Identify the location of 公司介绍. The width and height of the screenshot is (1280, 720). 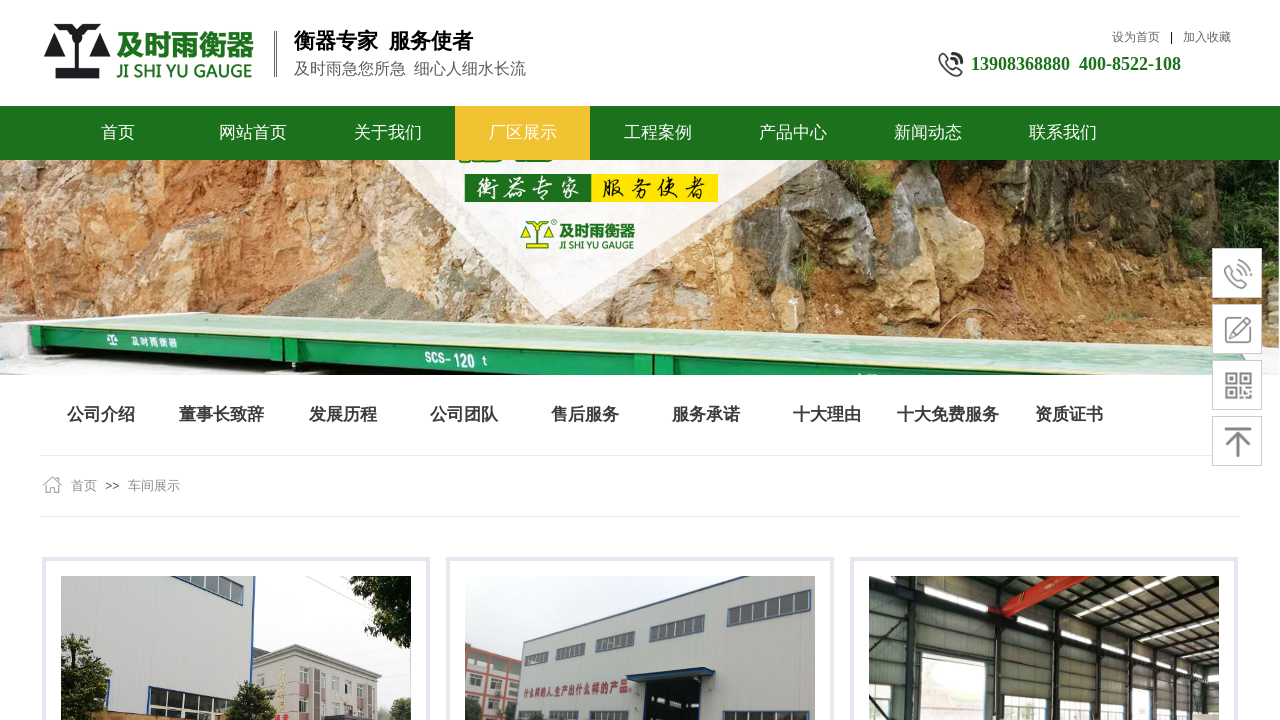
(101, 414).